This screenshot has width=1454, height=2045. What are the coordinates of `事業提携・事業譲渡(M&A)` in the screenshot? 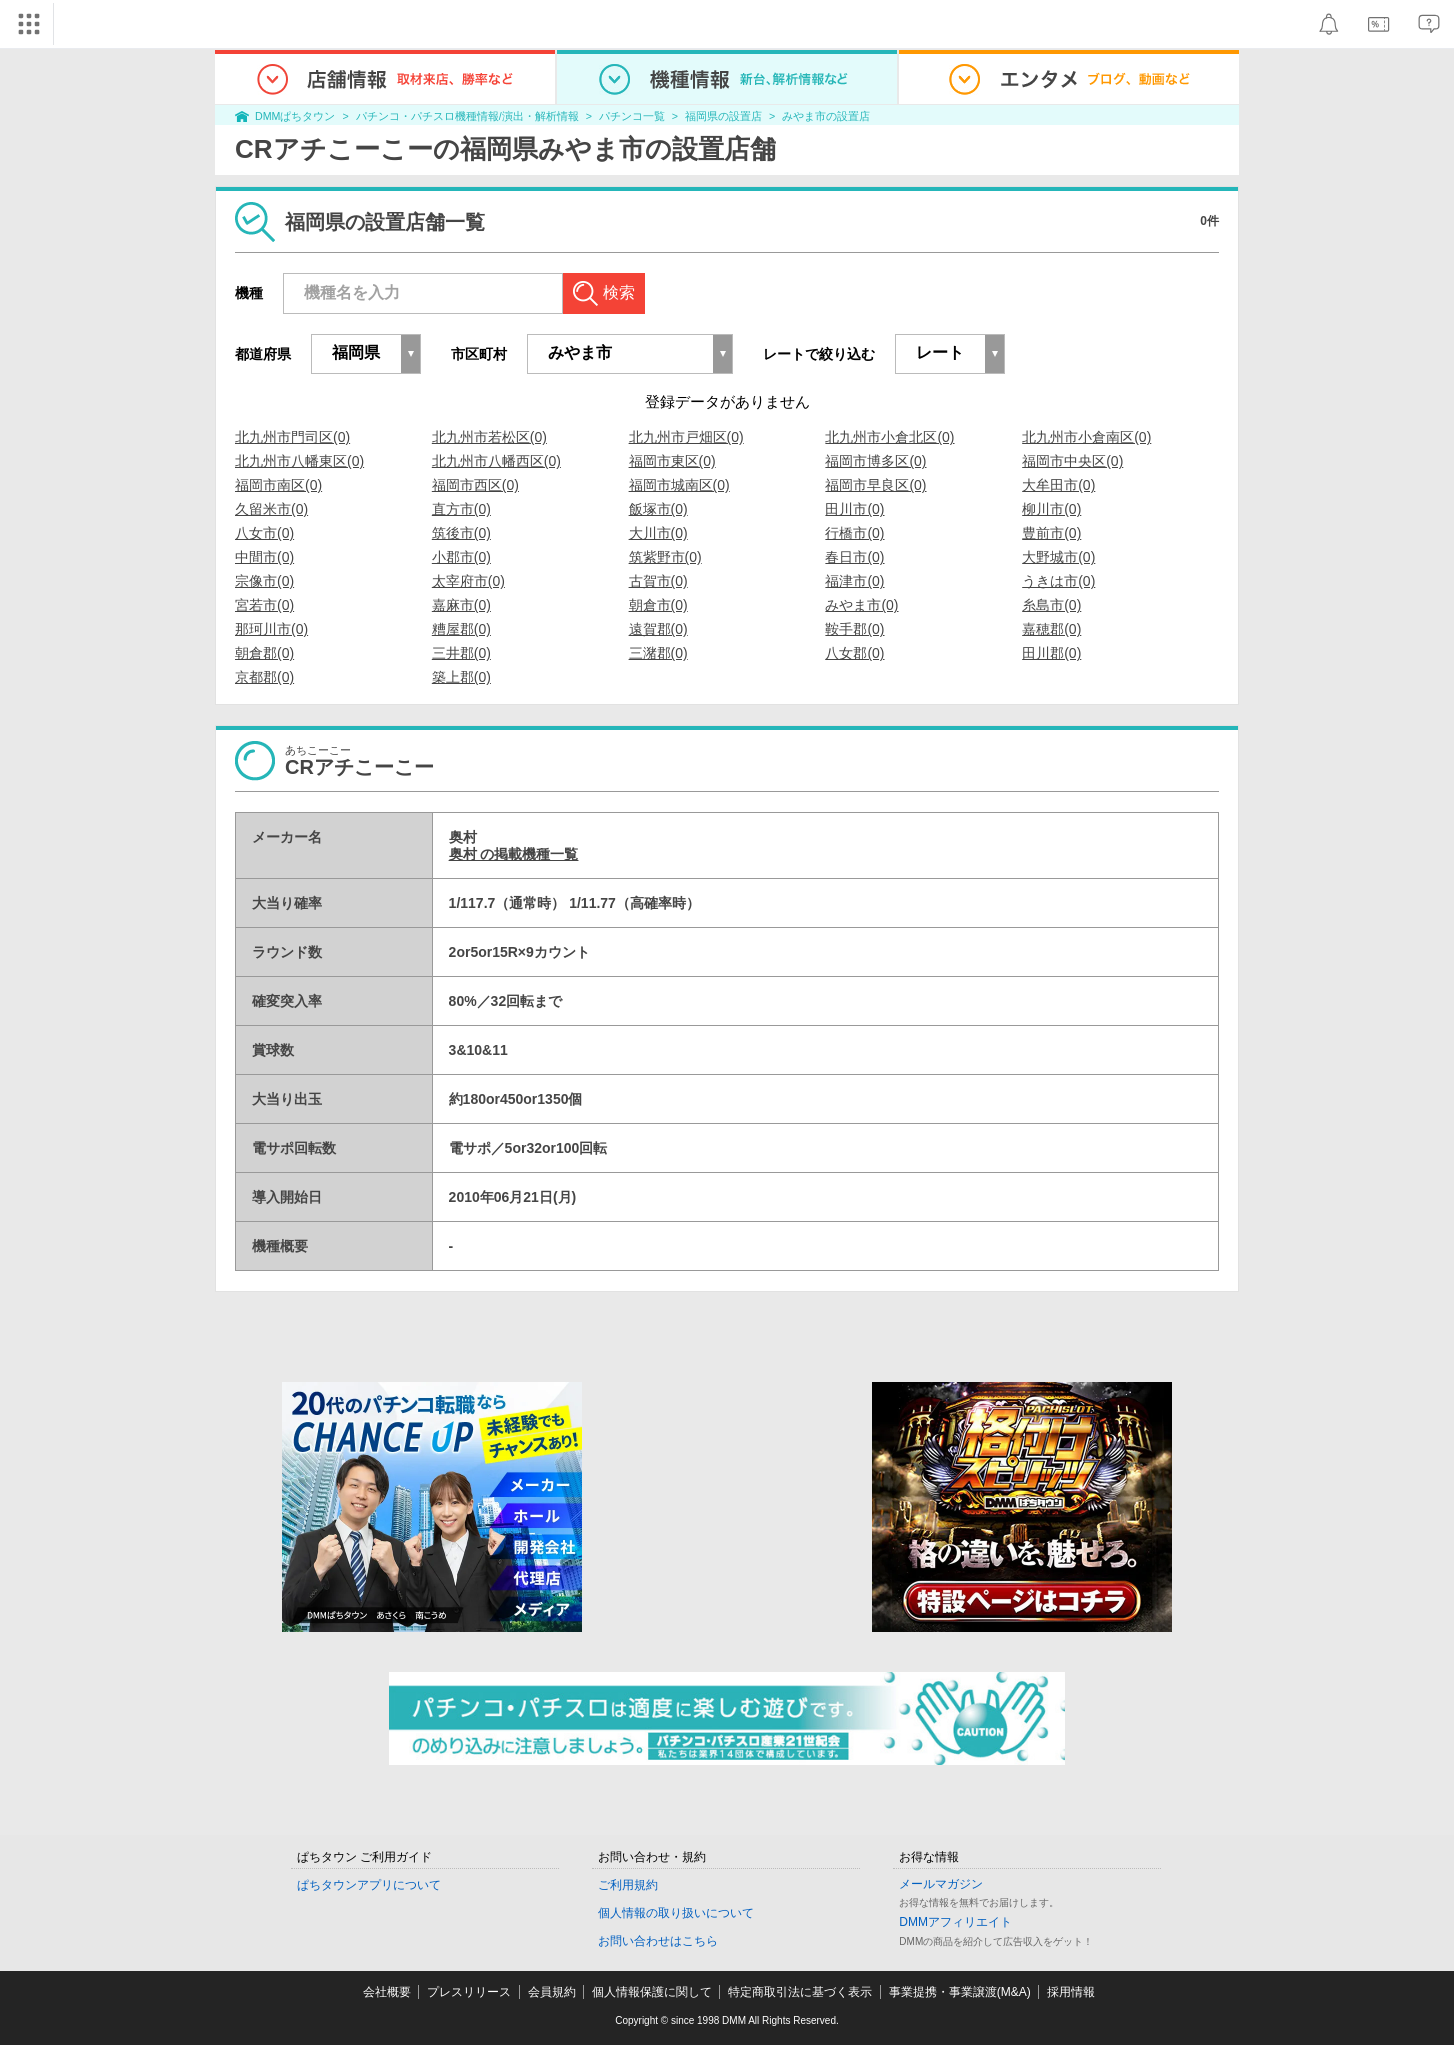 It's located at (960, 1992).